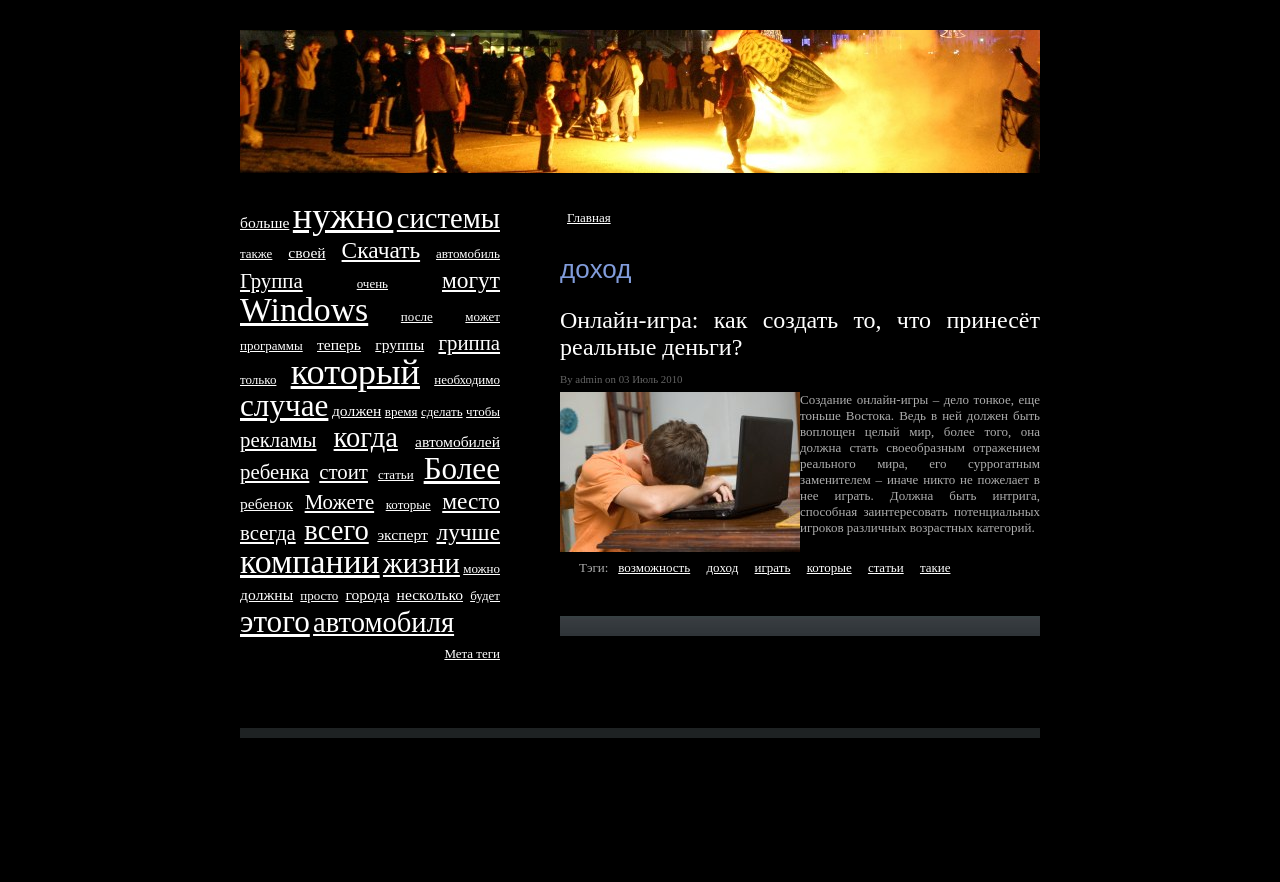 This screenshot has width=1280, height=882. Describe the element at coordinates (339, 344) in the screenshot. I see `тeперь` at that location.